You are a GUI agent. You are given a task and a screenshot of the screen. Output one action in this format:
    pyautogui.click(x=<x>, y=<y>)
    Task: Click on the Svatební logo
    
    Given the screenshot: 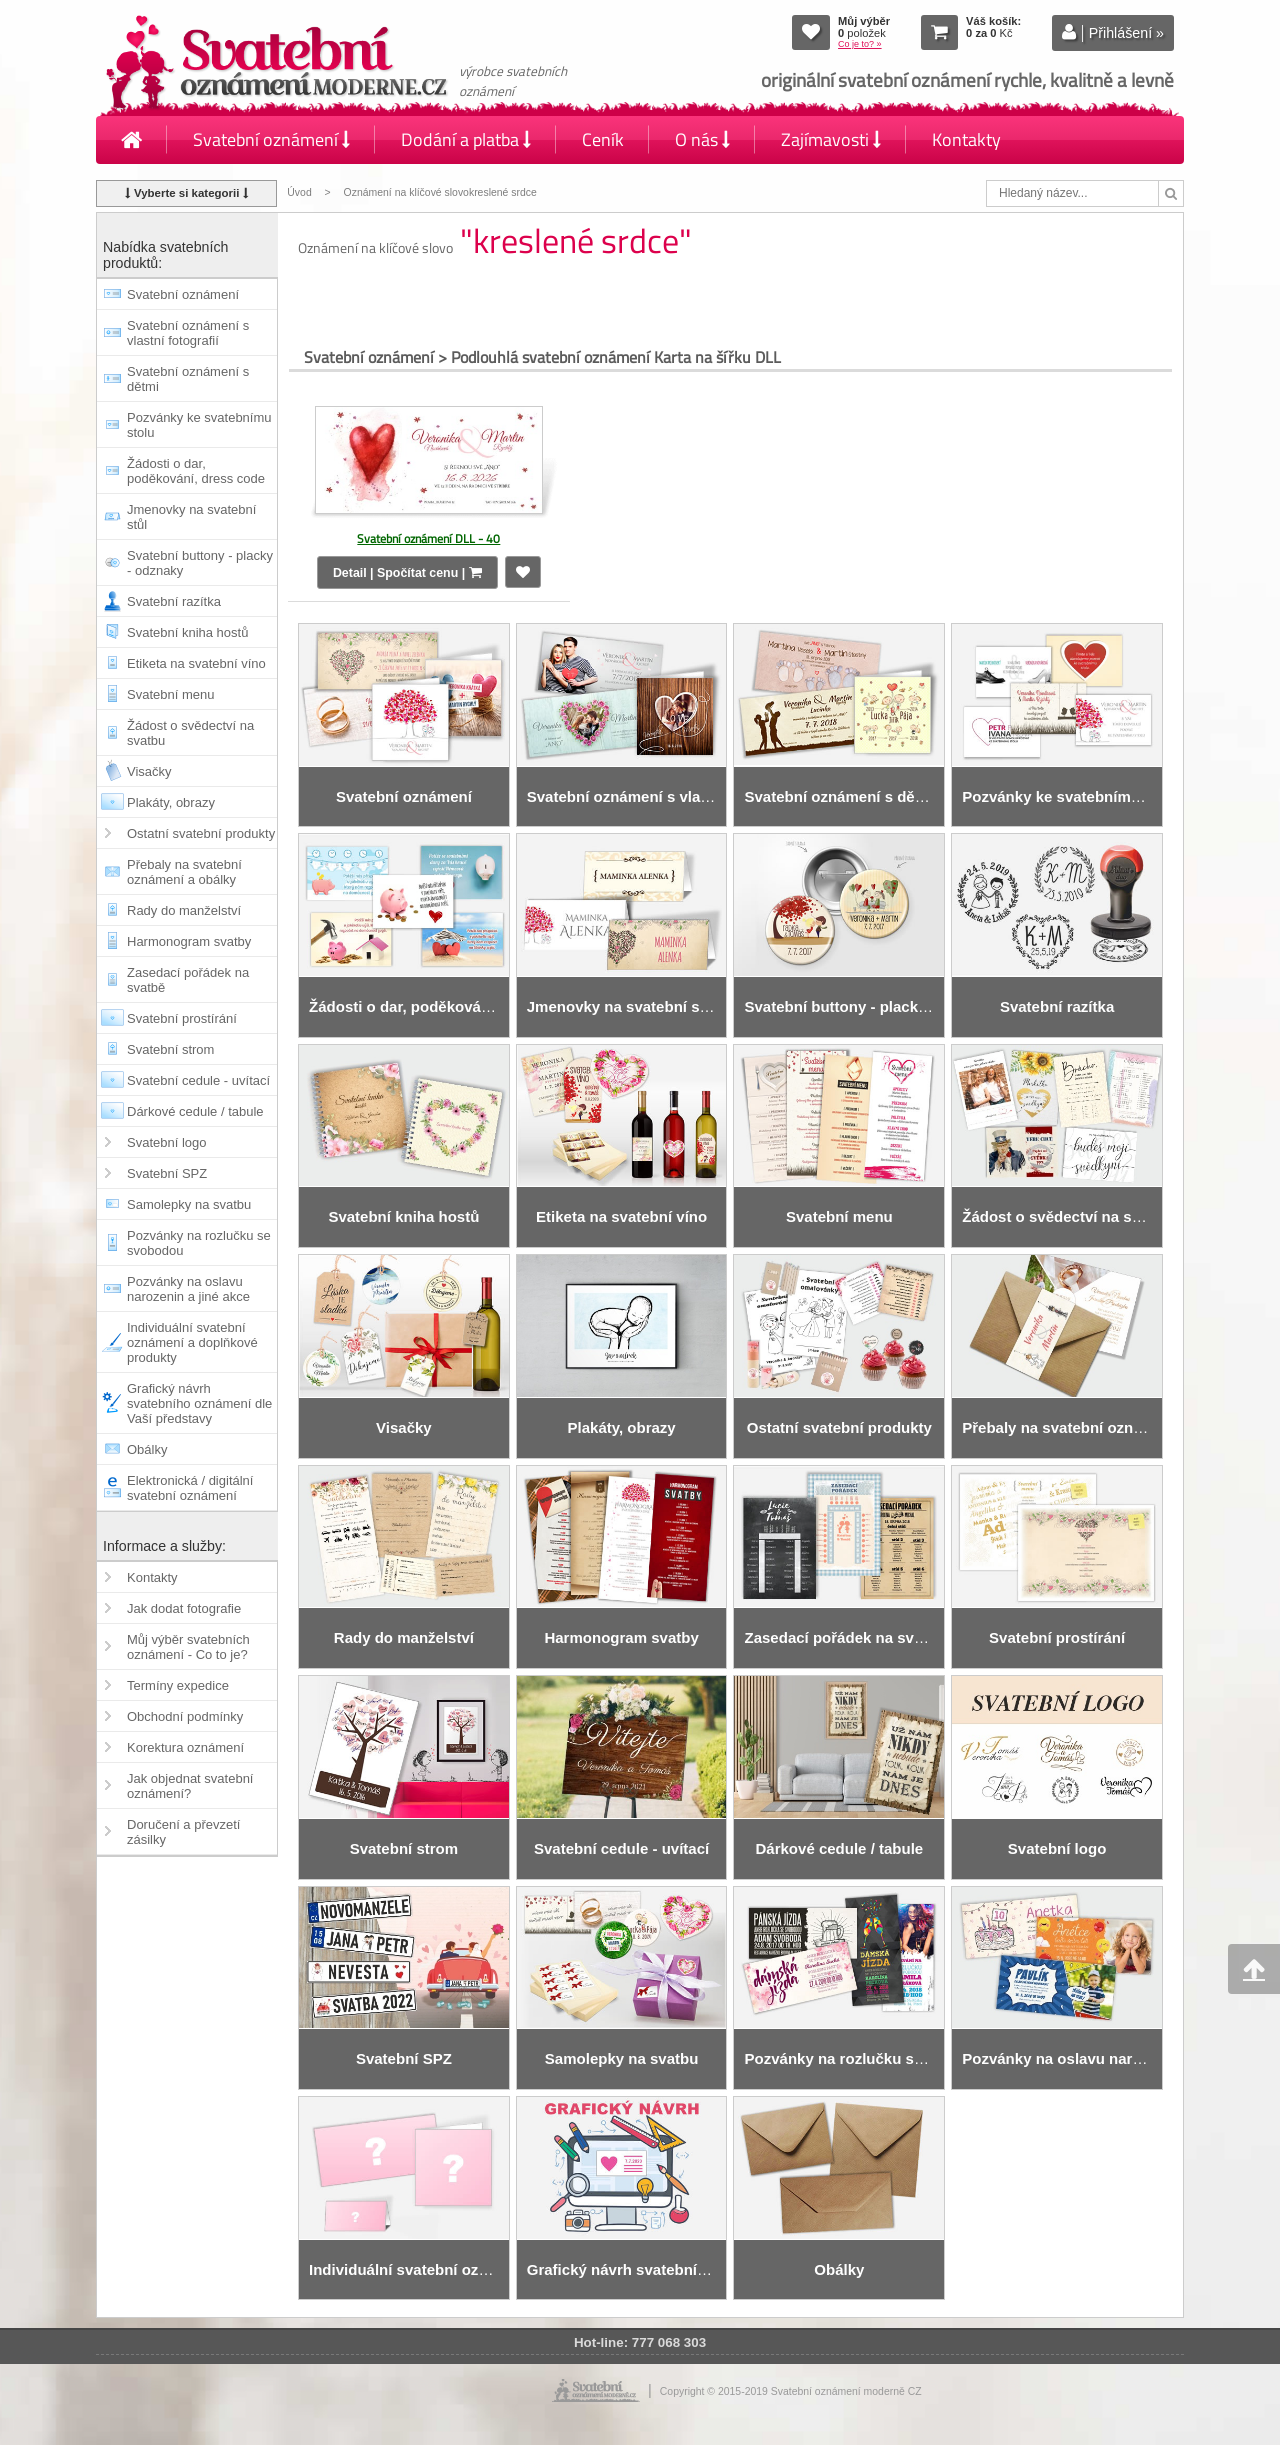 What is the action you would take?
    pyautogui.click(x=167, y=1142)
    